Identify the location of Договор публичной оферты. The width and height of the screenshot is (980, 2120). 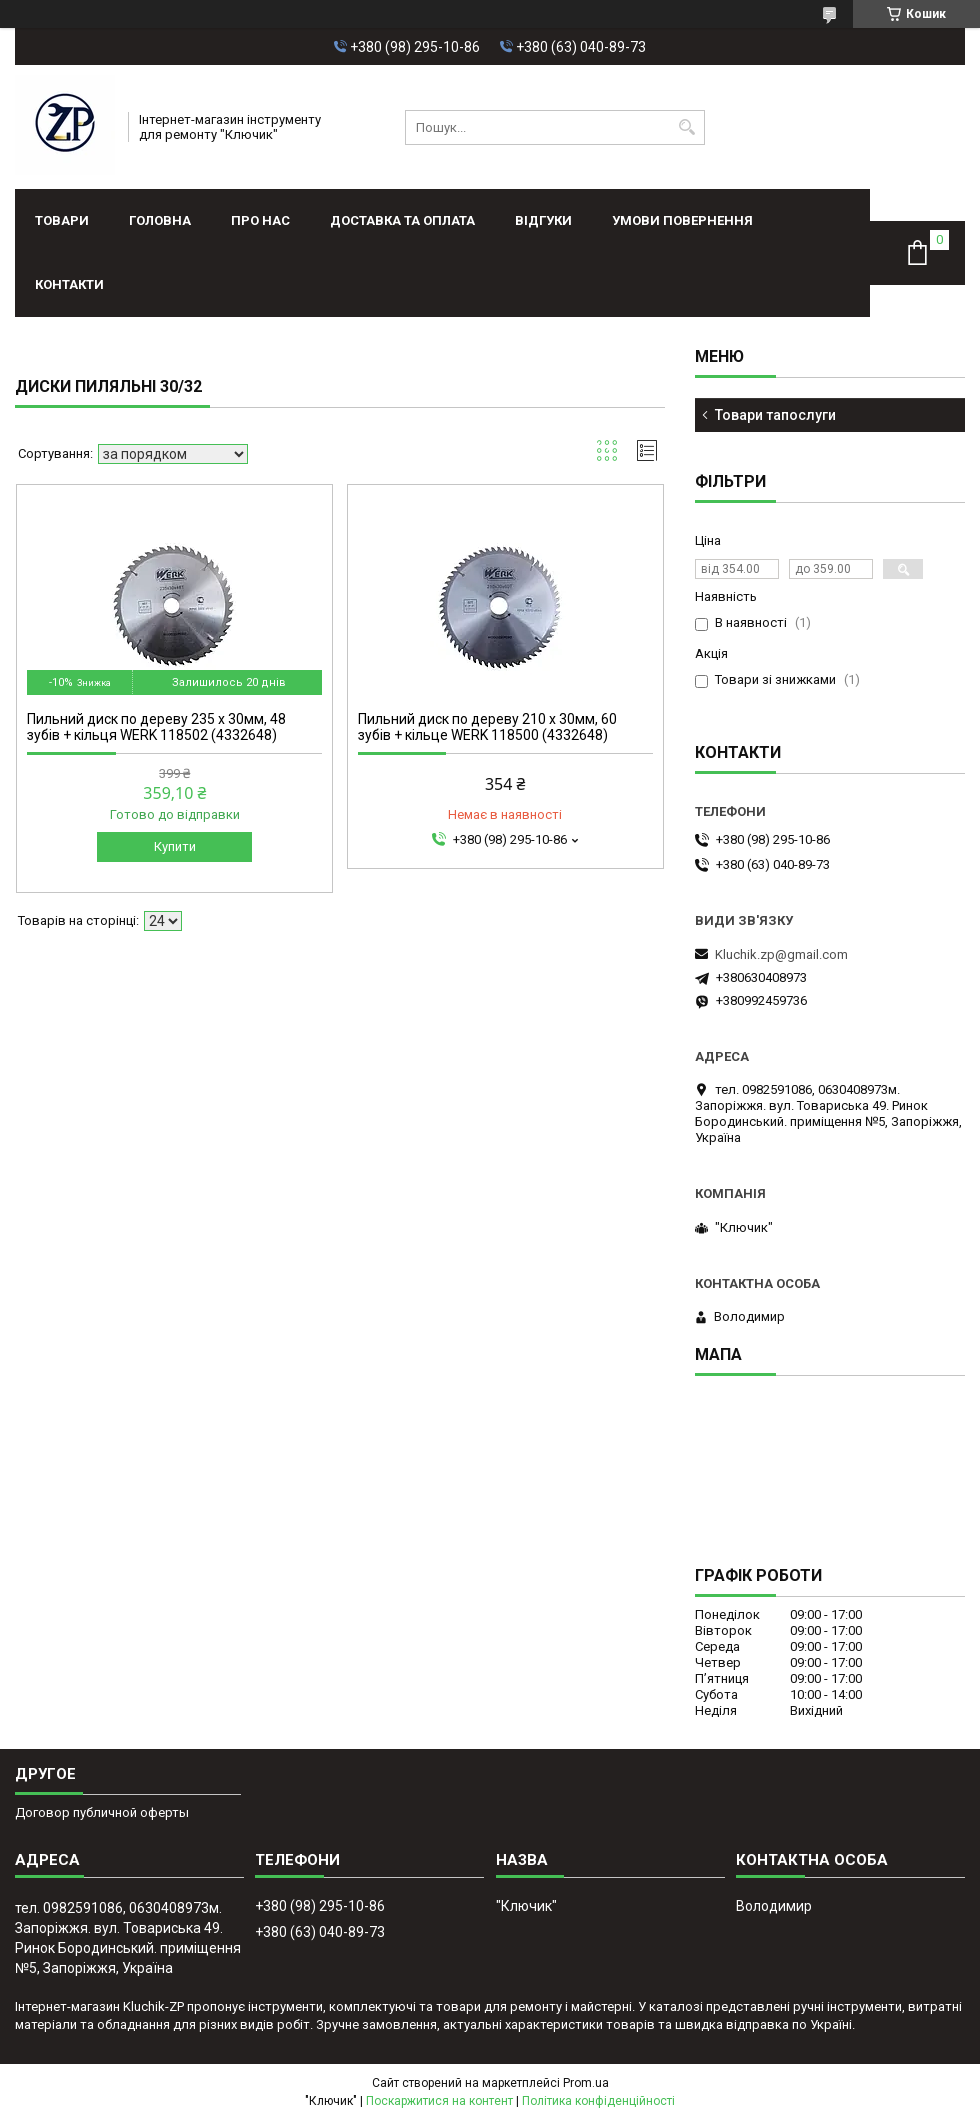
(102, 1812).